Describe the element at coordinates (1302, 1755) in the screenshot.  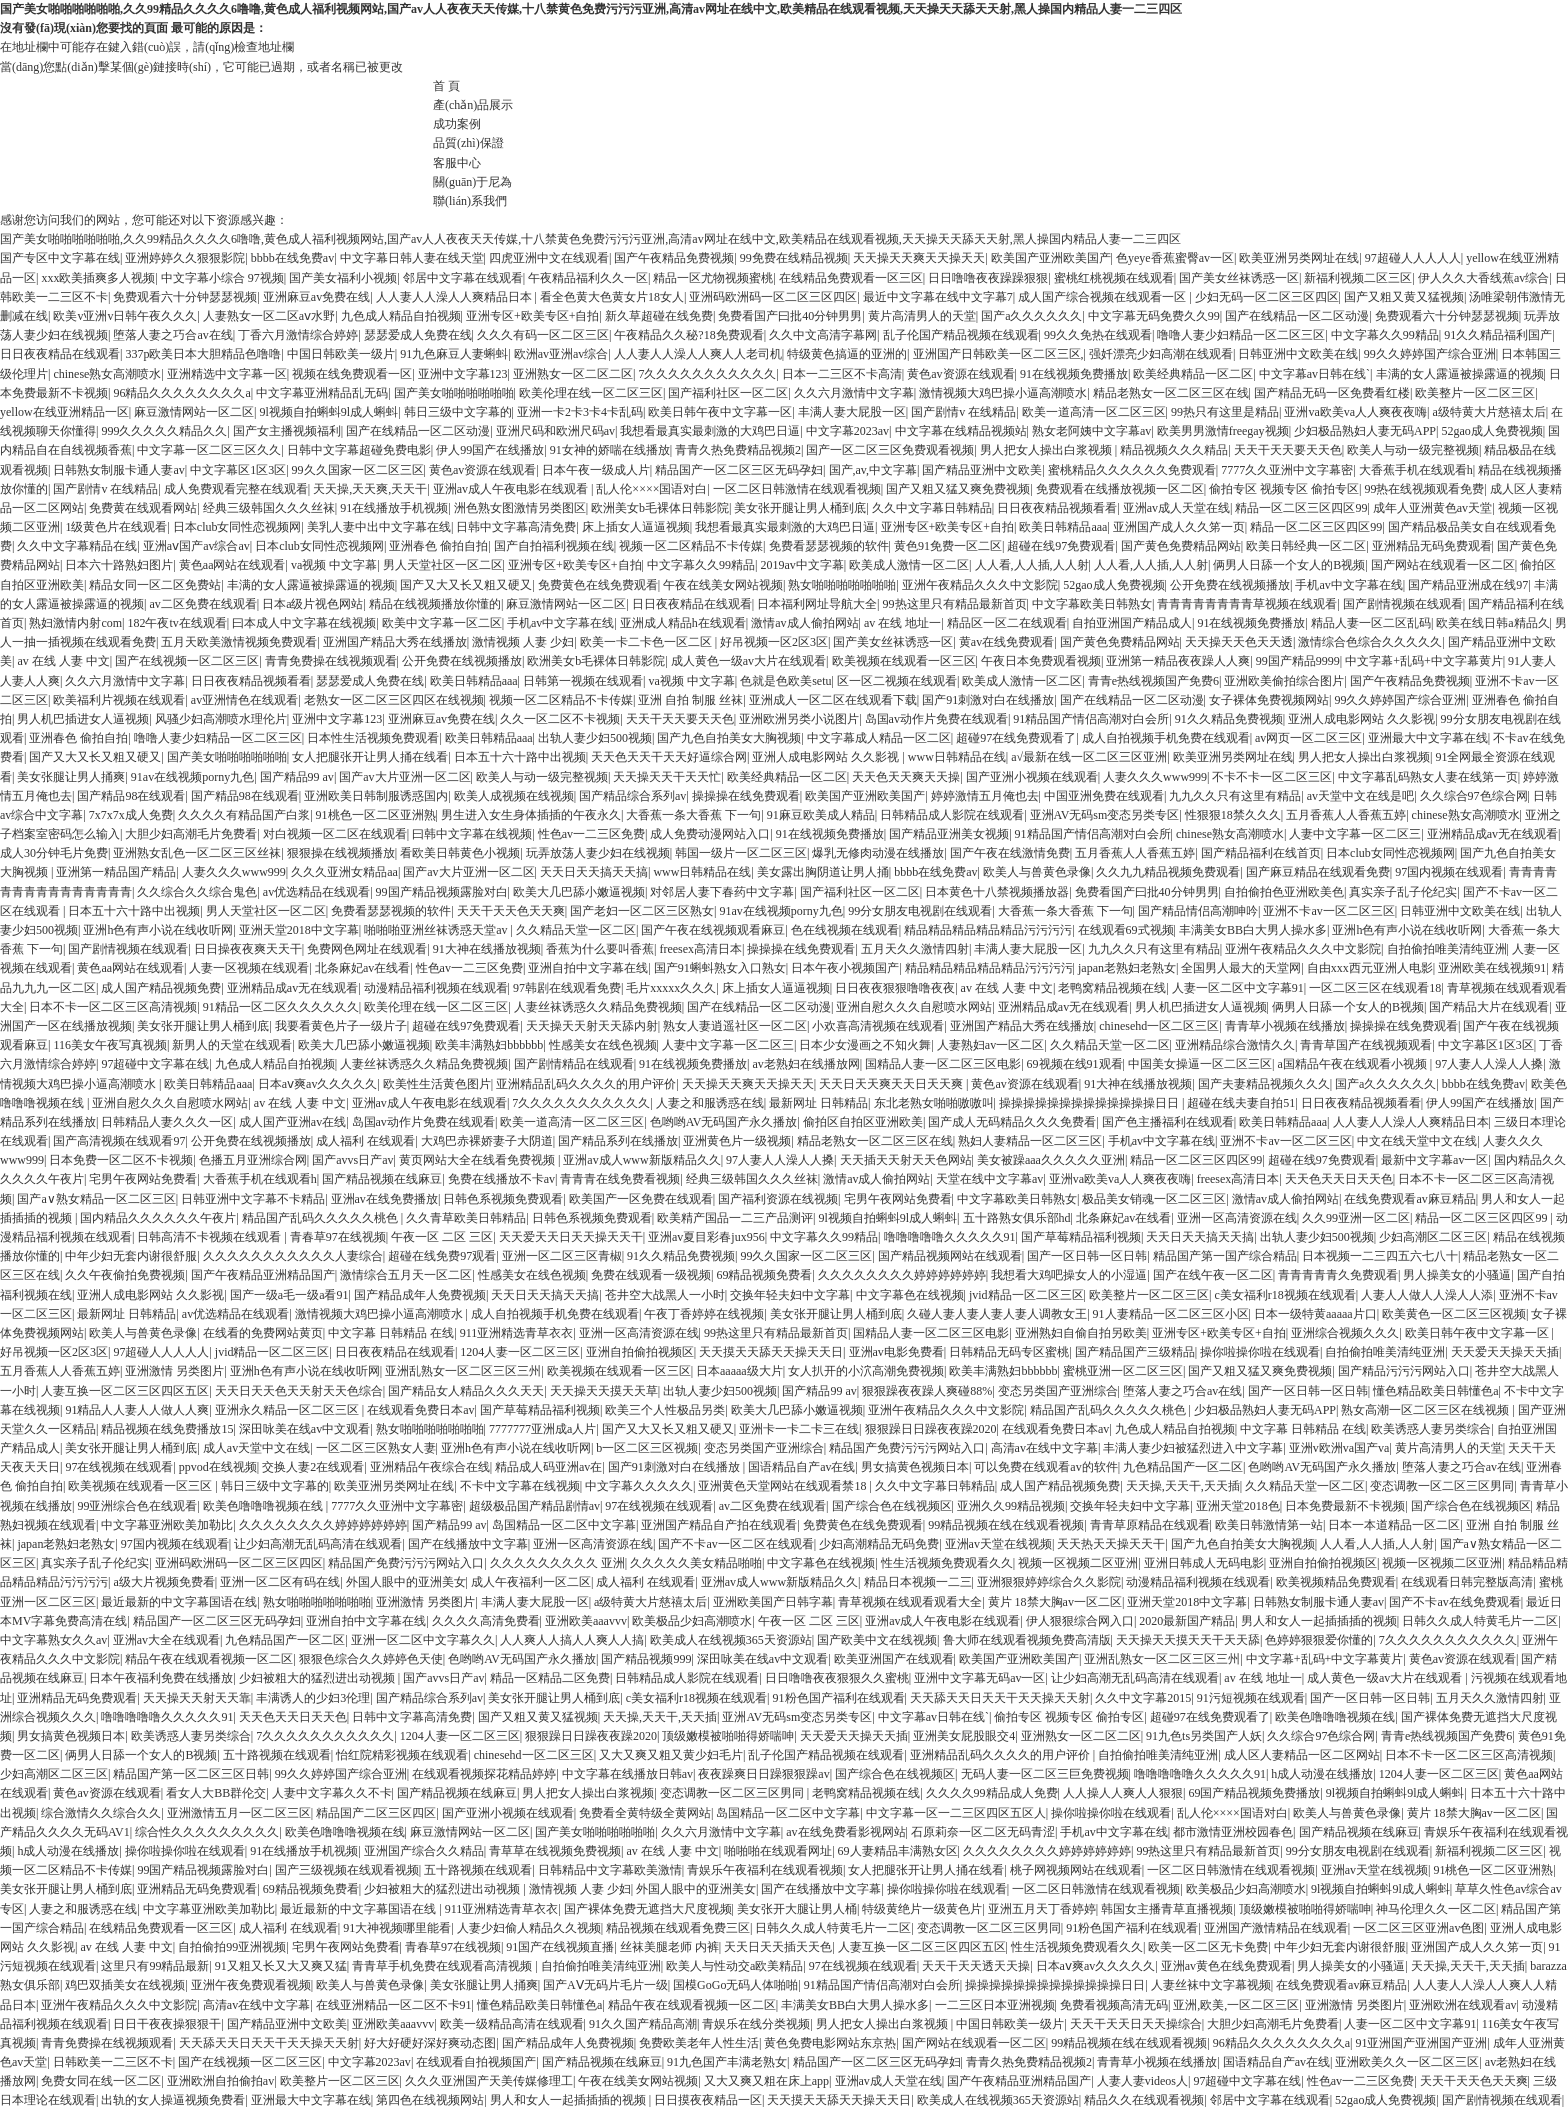
I see `成人区人妻精品一区二区网站` at that location.